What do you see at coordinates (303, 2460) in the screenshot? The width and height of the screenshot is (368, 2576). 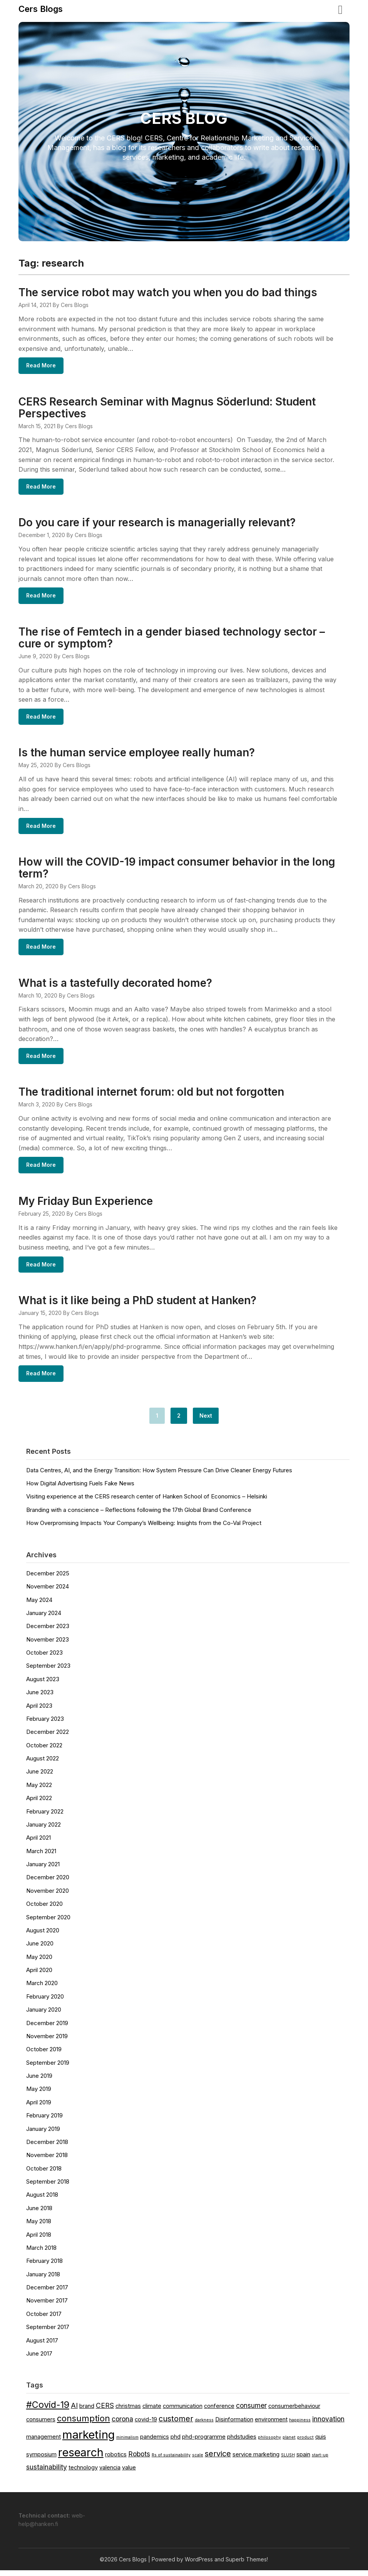 I see `spain [spain (2 items)]` at bounding box center [303, 2460].